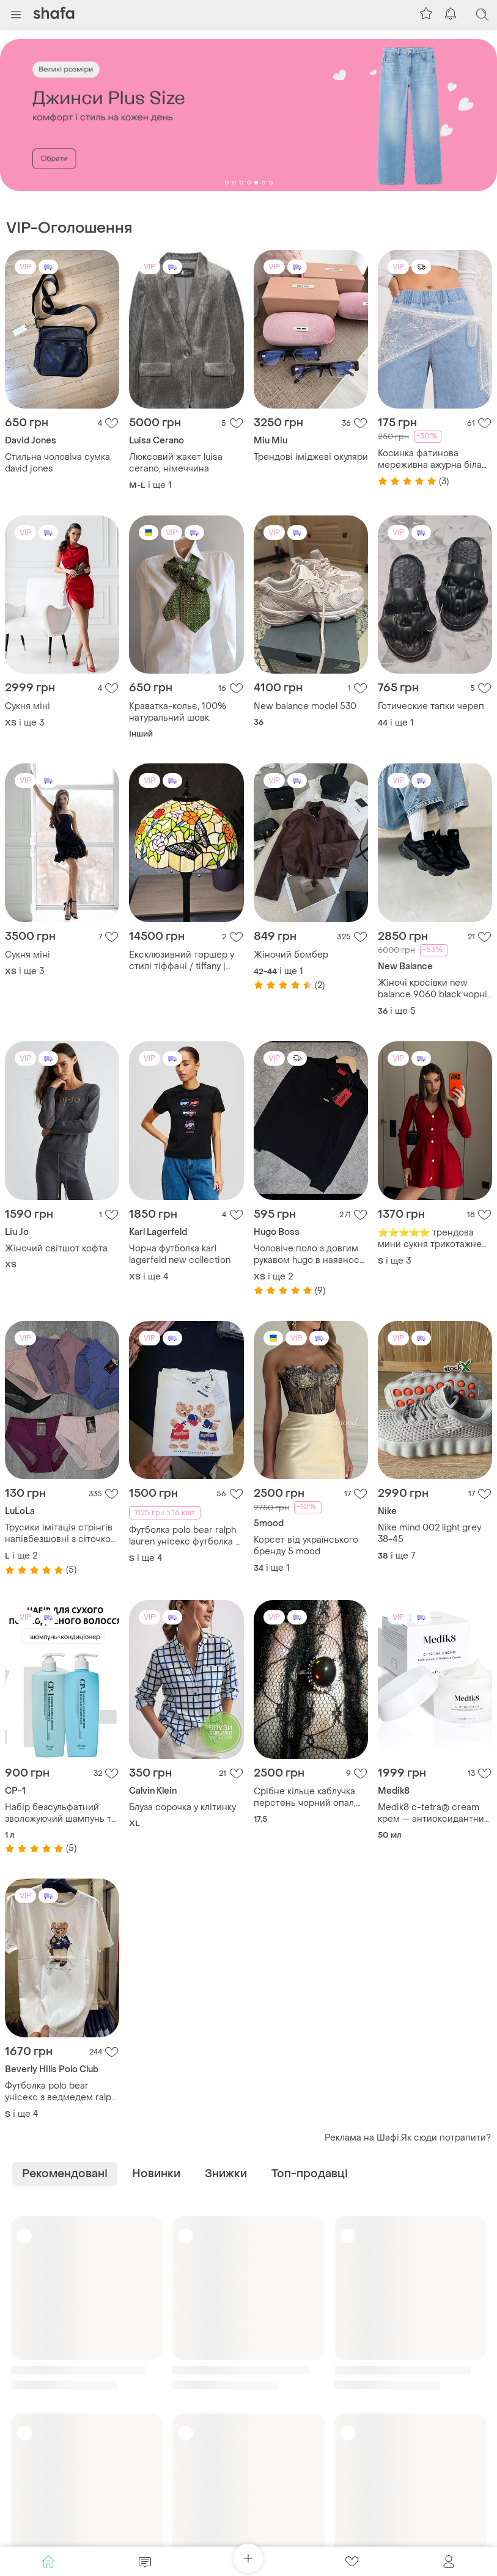  Describe the element at coordinates (57, 463) in the screenshot. I see `Стильна чоловіча сумка david jones` at that location.